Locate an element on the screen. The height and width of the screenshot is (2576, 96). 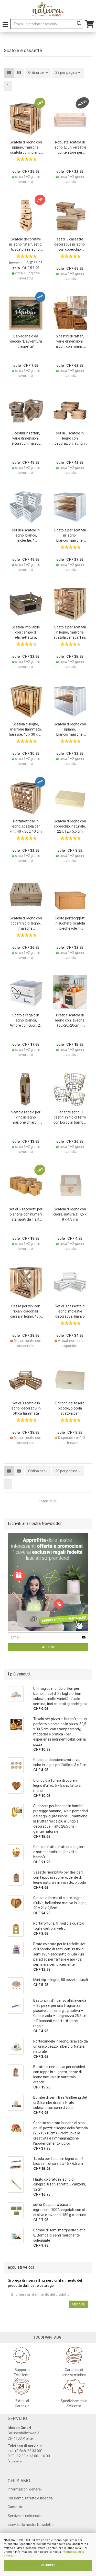
Salvadanaio da viaggio “L‘avventura ti aspetta“ is located at coordinates (25, 341).